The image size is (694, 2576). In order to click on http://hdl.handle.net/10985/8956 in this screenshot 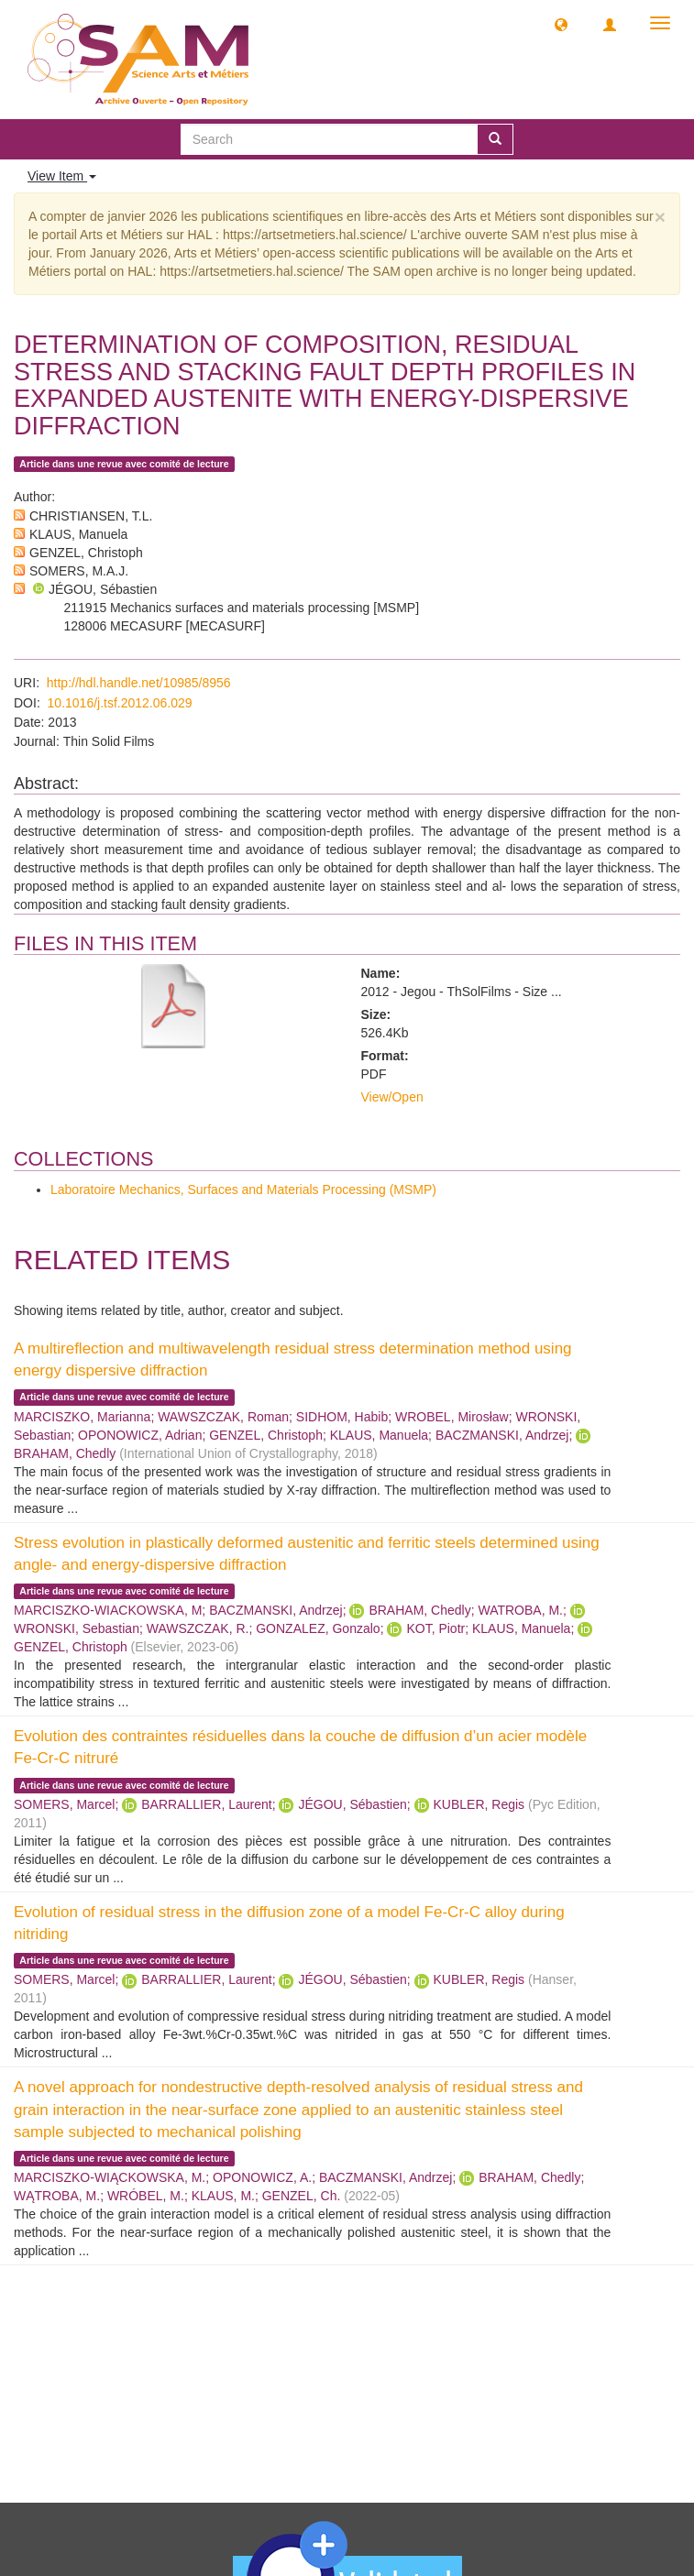, I will do `click(139, 682)`.